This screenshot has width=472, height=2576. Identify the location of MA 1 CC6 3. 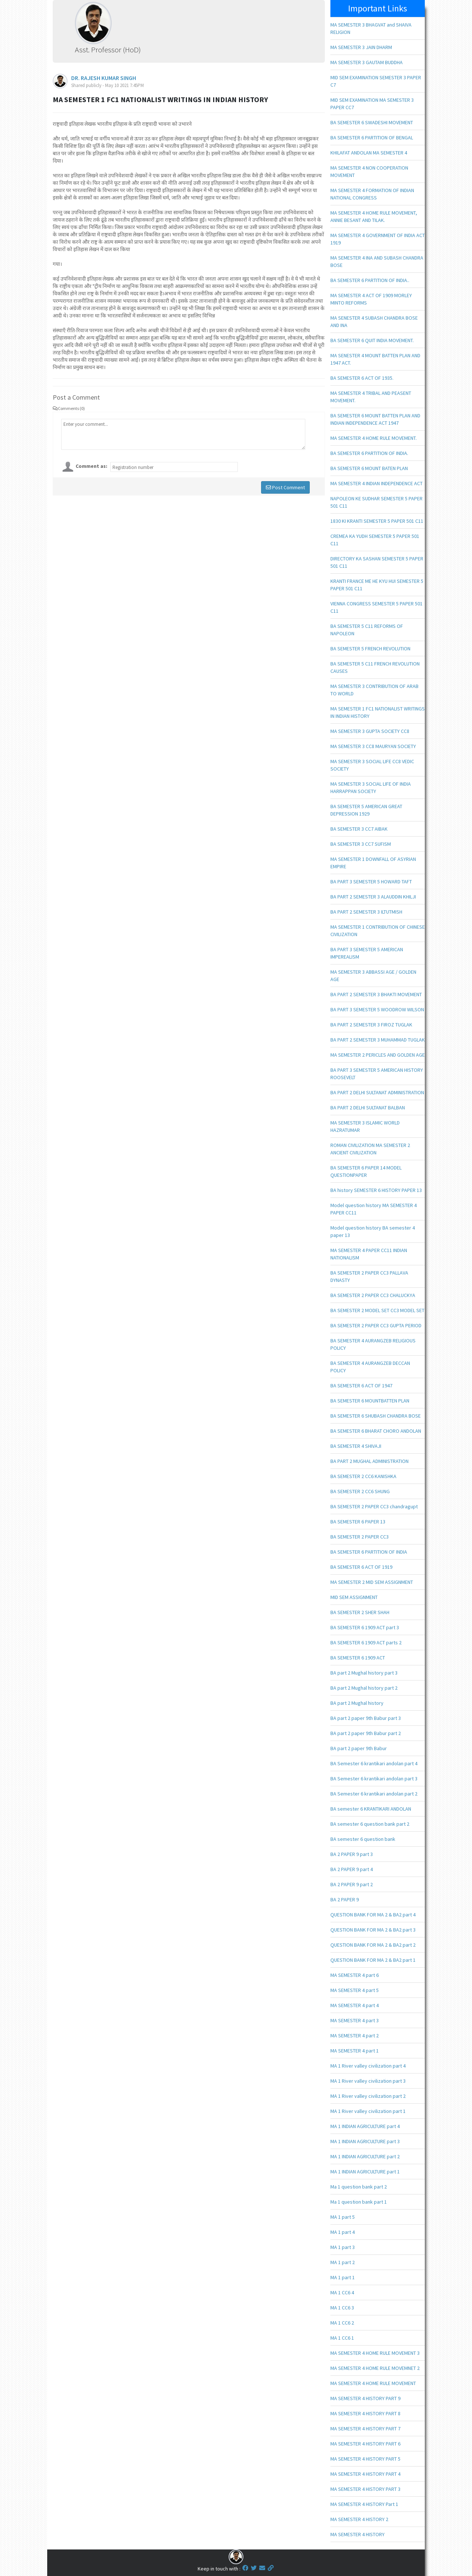
(342, 2307).